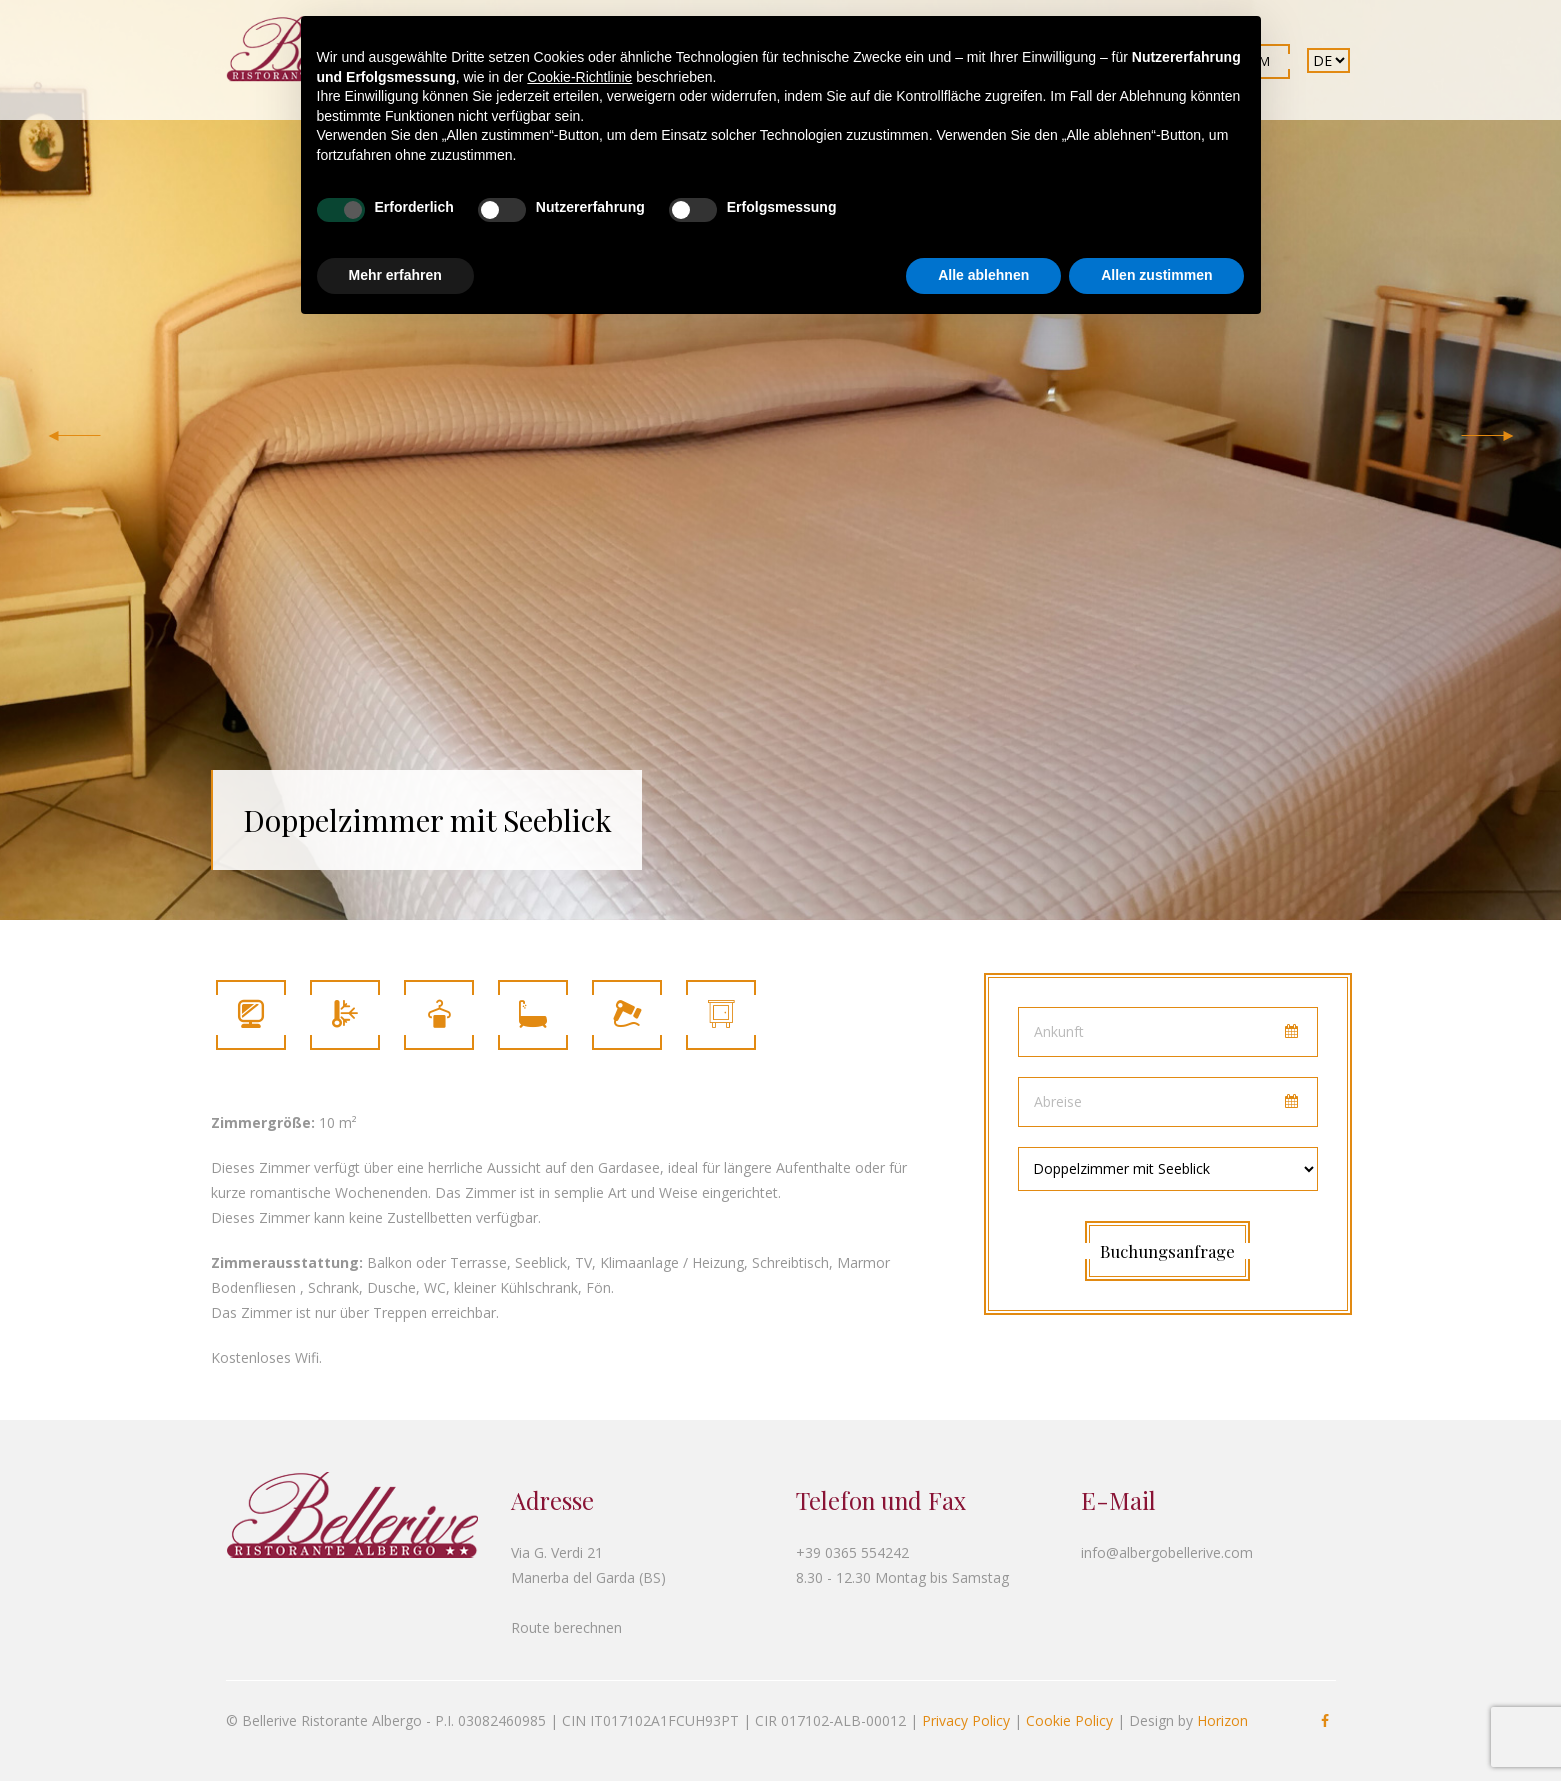  Describe the element at coordinates (852, 1552) in the screenshot. I see `+39 0365 554242` at that location.